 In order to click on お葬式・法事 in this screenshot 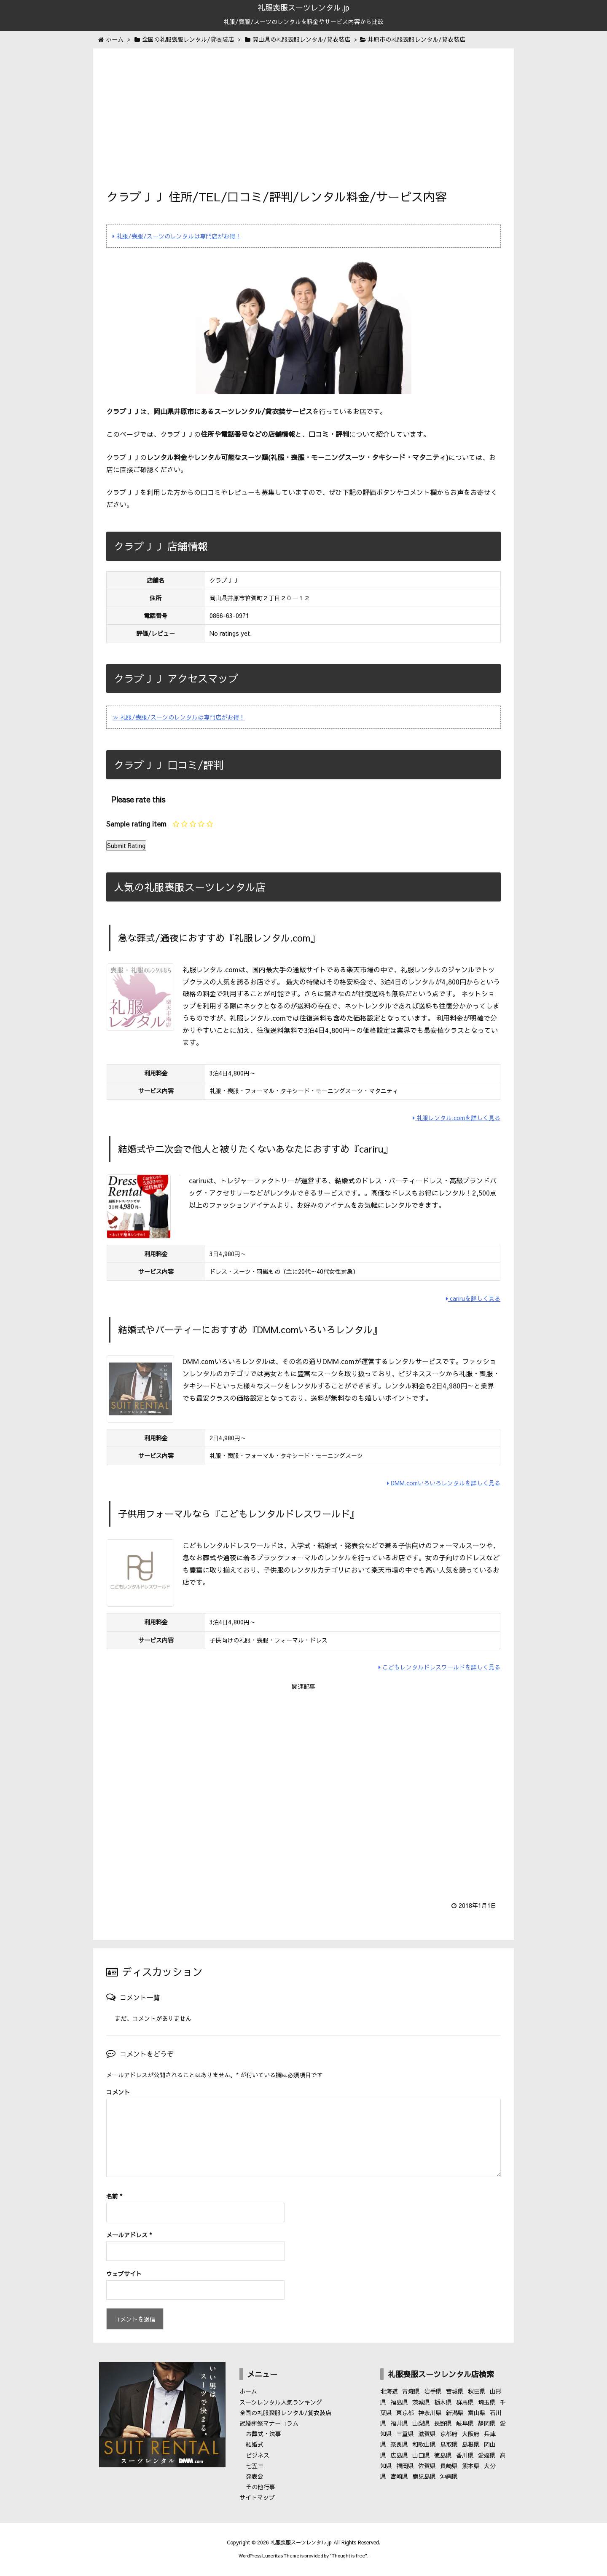, I will do `click(263, 2433)`.